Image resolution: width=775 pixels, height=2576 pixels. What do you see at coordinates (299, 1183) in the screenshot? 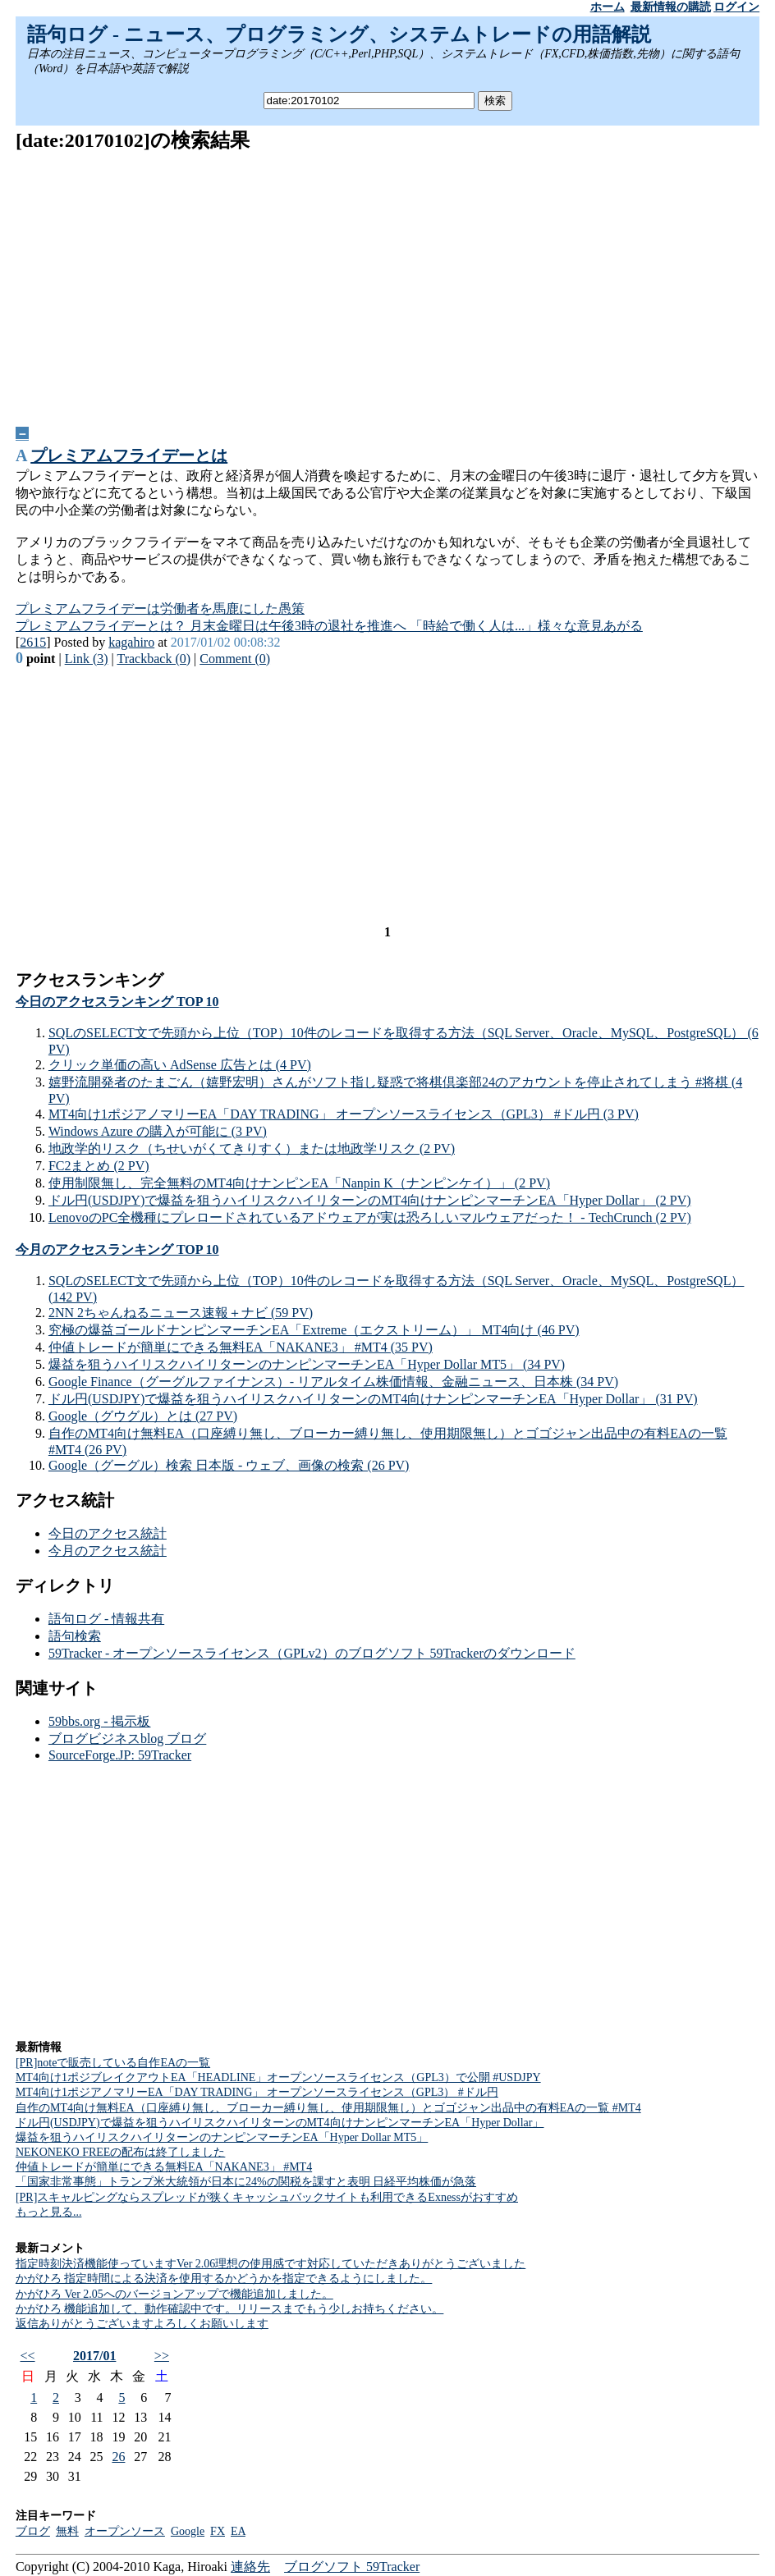
I see `使用制限無し、完全無料のMT4向けナンピンEA「Nanpin K（ナンピンケイ）」 (2 PV)` at bounding box center [299, 1183].